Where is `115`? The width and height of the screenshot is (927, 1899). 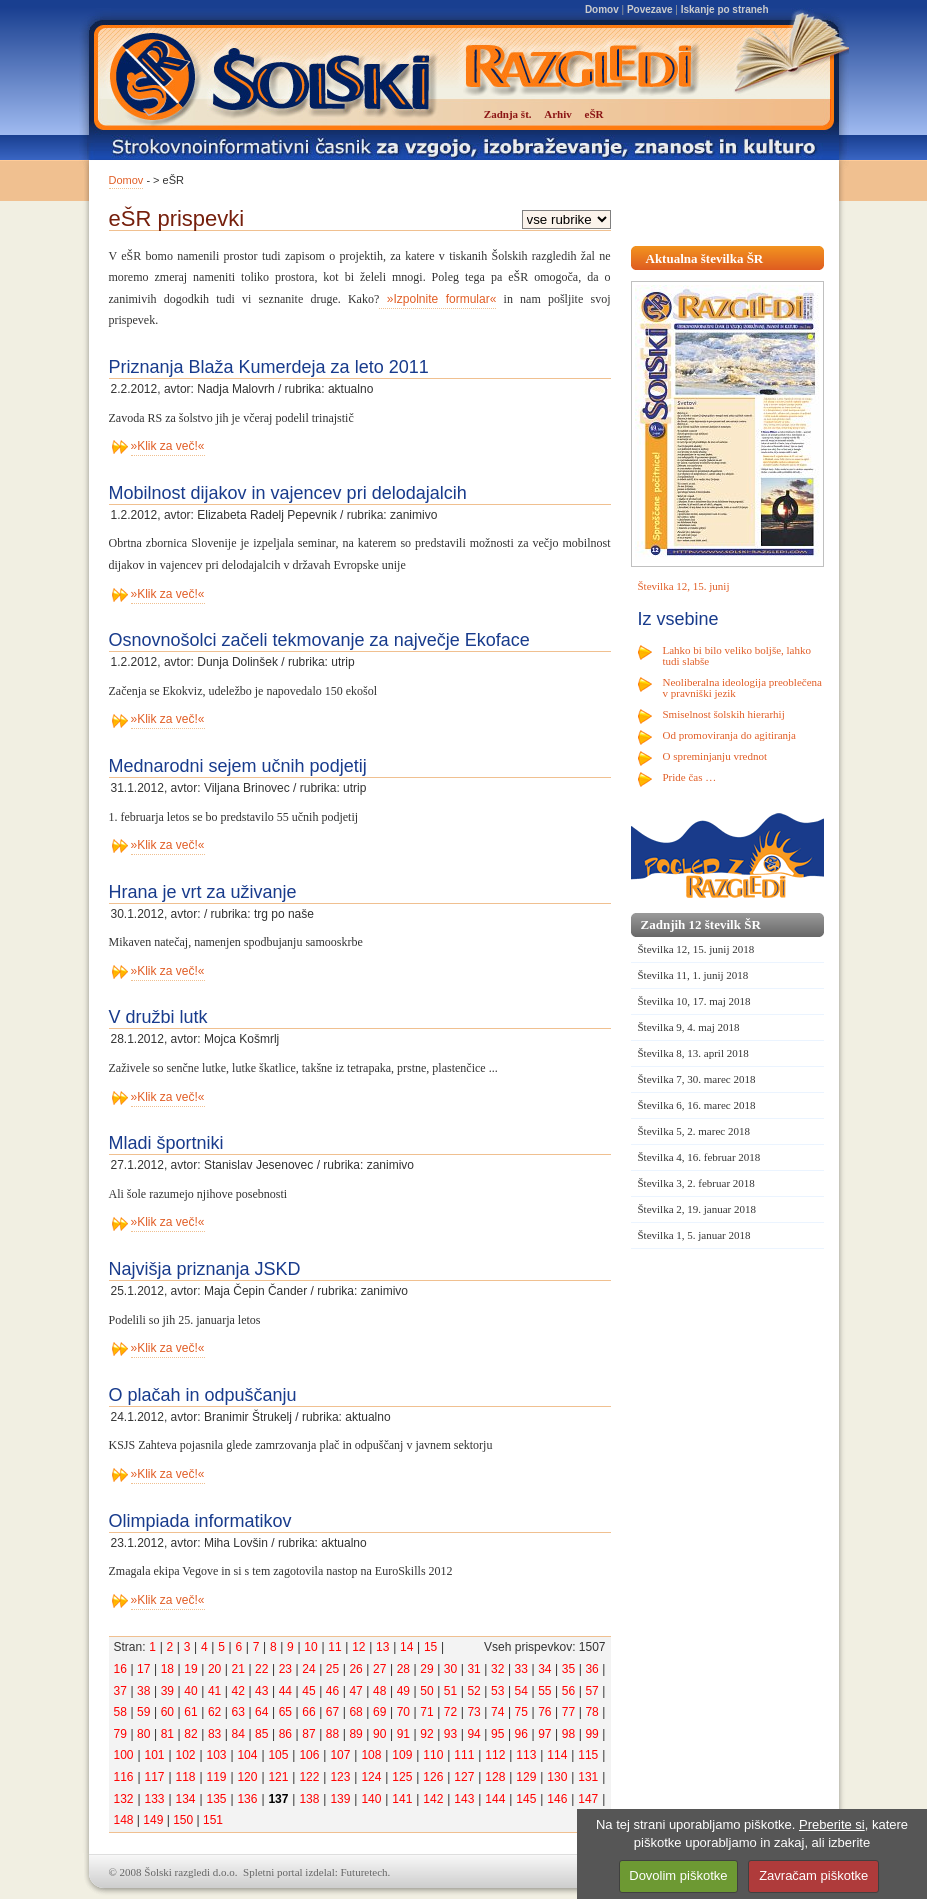 115 is located at coordinates (588, 1755).